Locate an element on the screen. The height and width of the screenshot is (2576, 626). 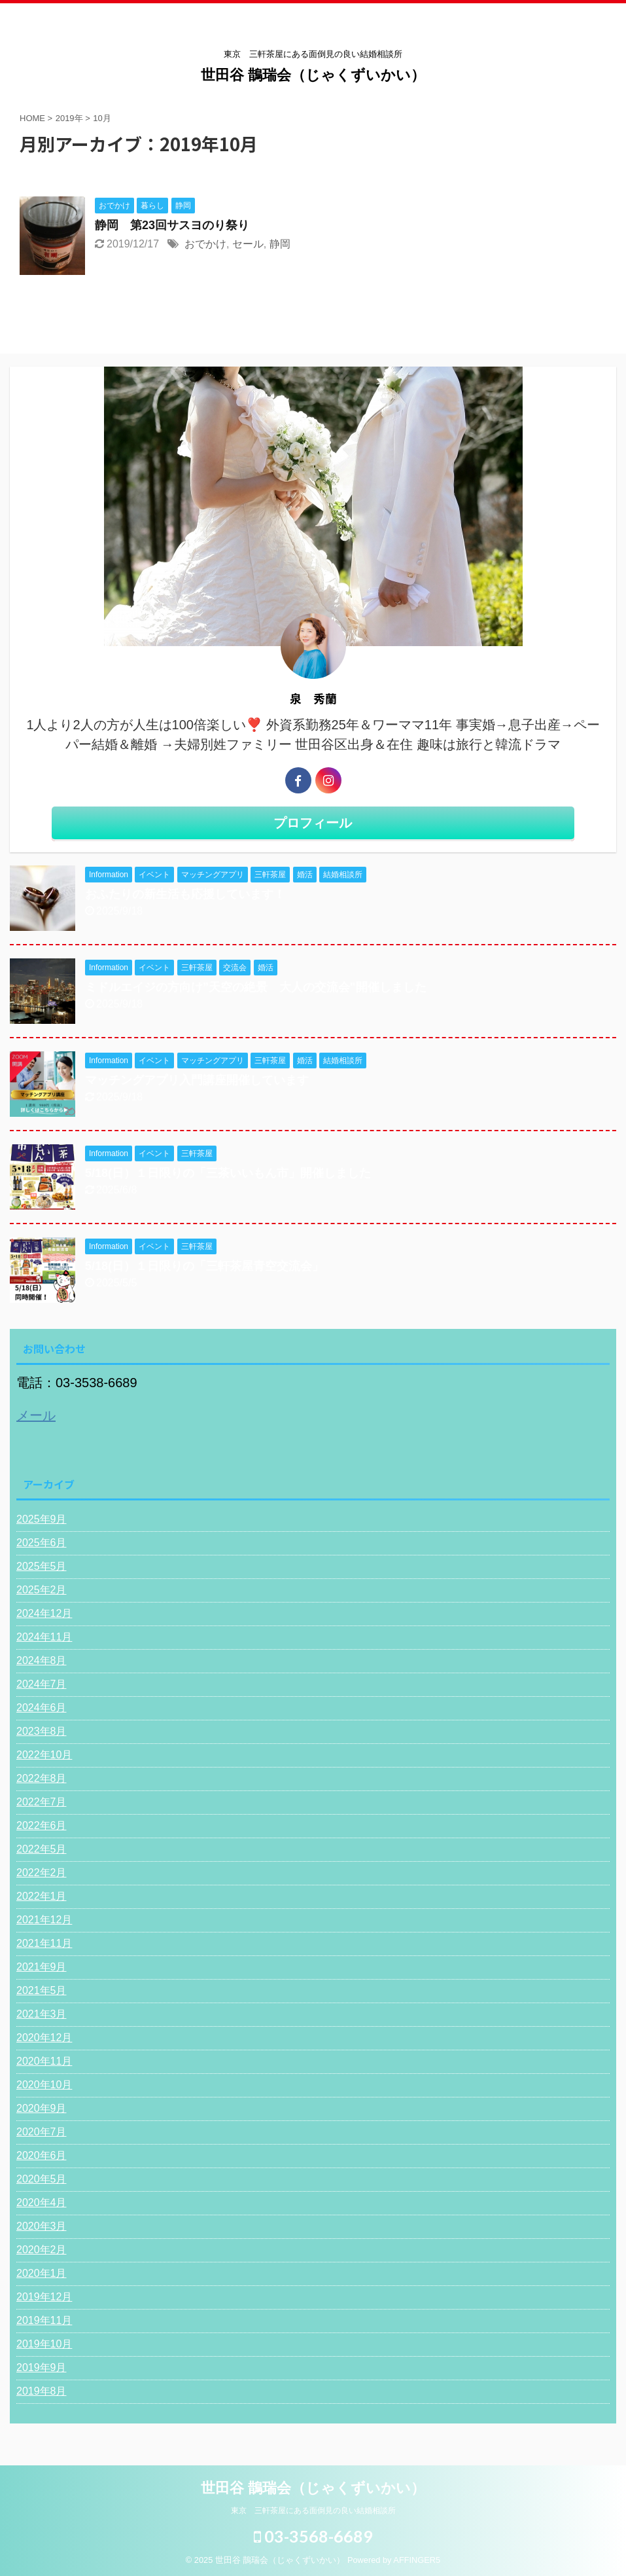
静岡 第23回サスヨのり祭り is located at coordinates (172, 225).